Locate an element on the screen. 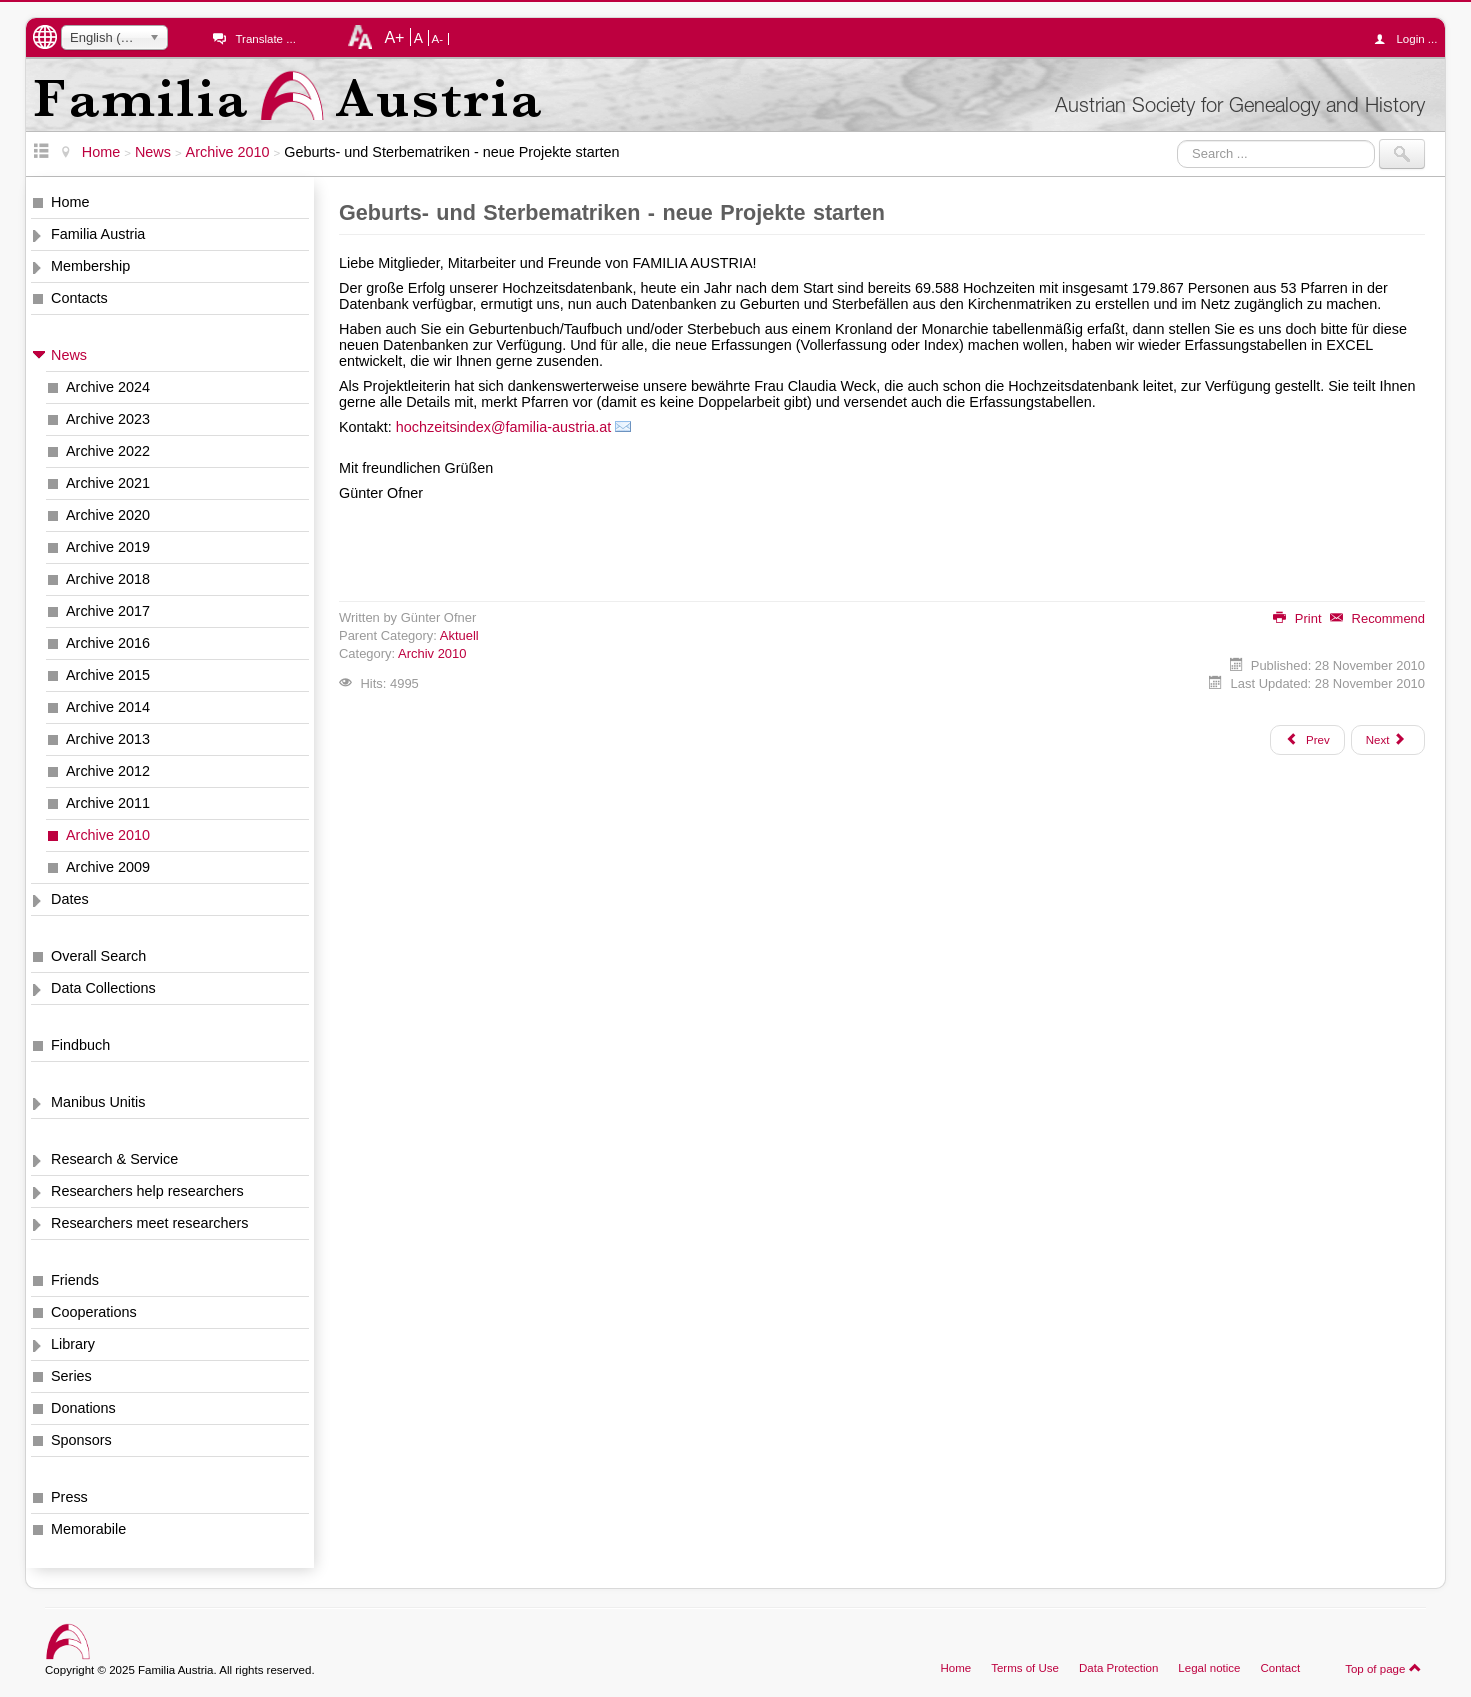  Recommend is located at coordinates (1377, 618).